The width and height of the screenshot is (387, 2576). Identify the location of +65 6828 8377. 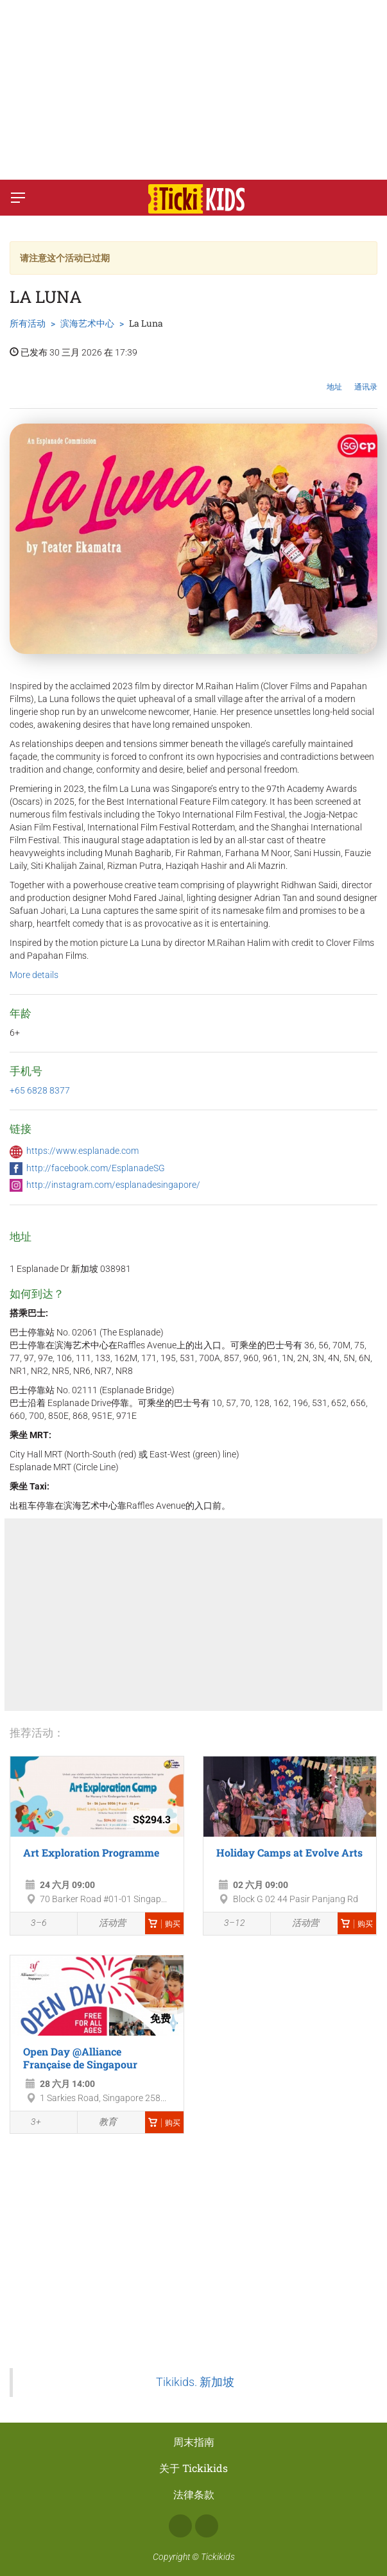
(40, 1090).